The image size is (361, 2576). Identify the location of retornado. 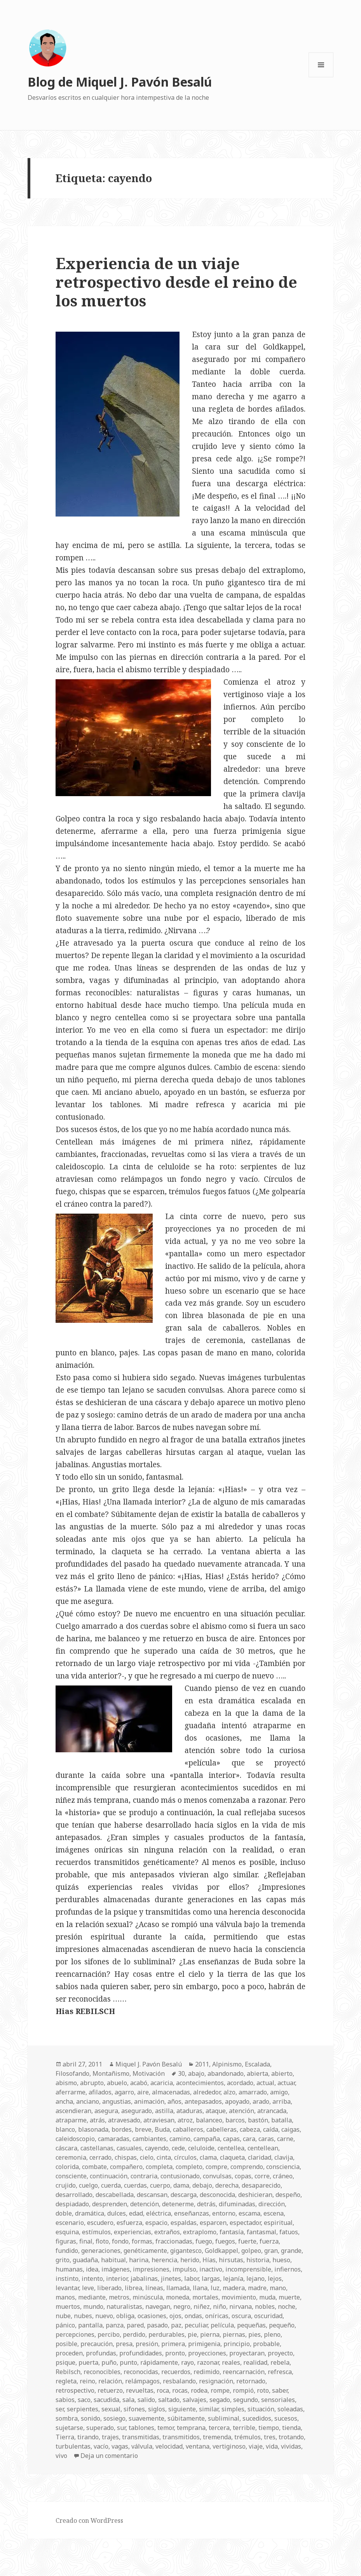
(250, 2381).